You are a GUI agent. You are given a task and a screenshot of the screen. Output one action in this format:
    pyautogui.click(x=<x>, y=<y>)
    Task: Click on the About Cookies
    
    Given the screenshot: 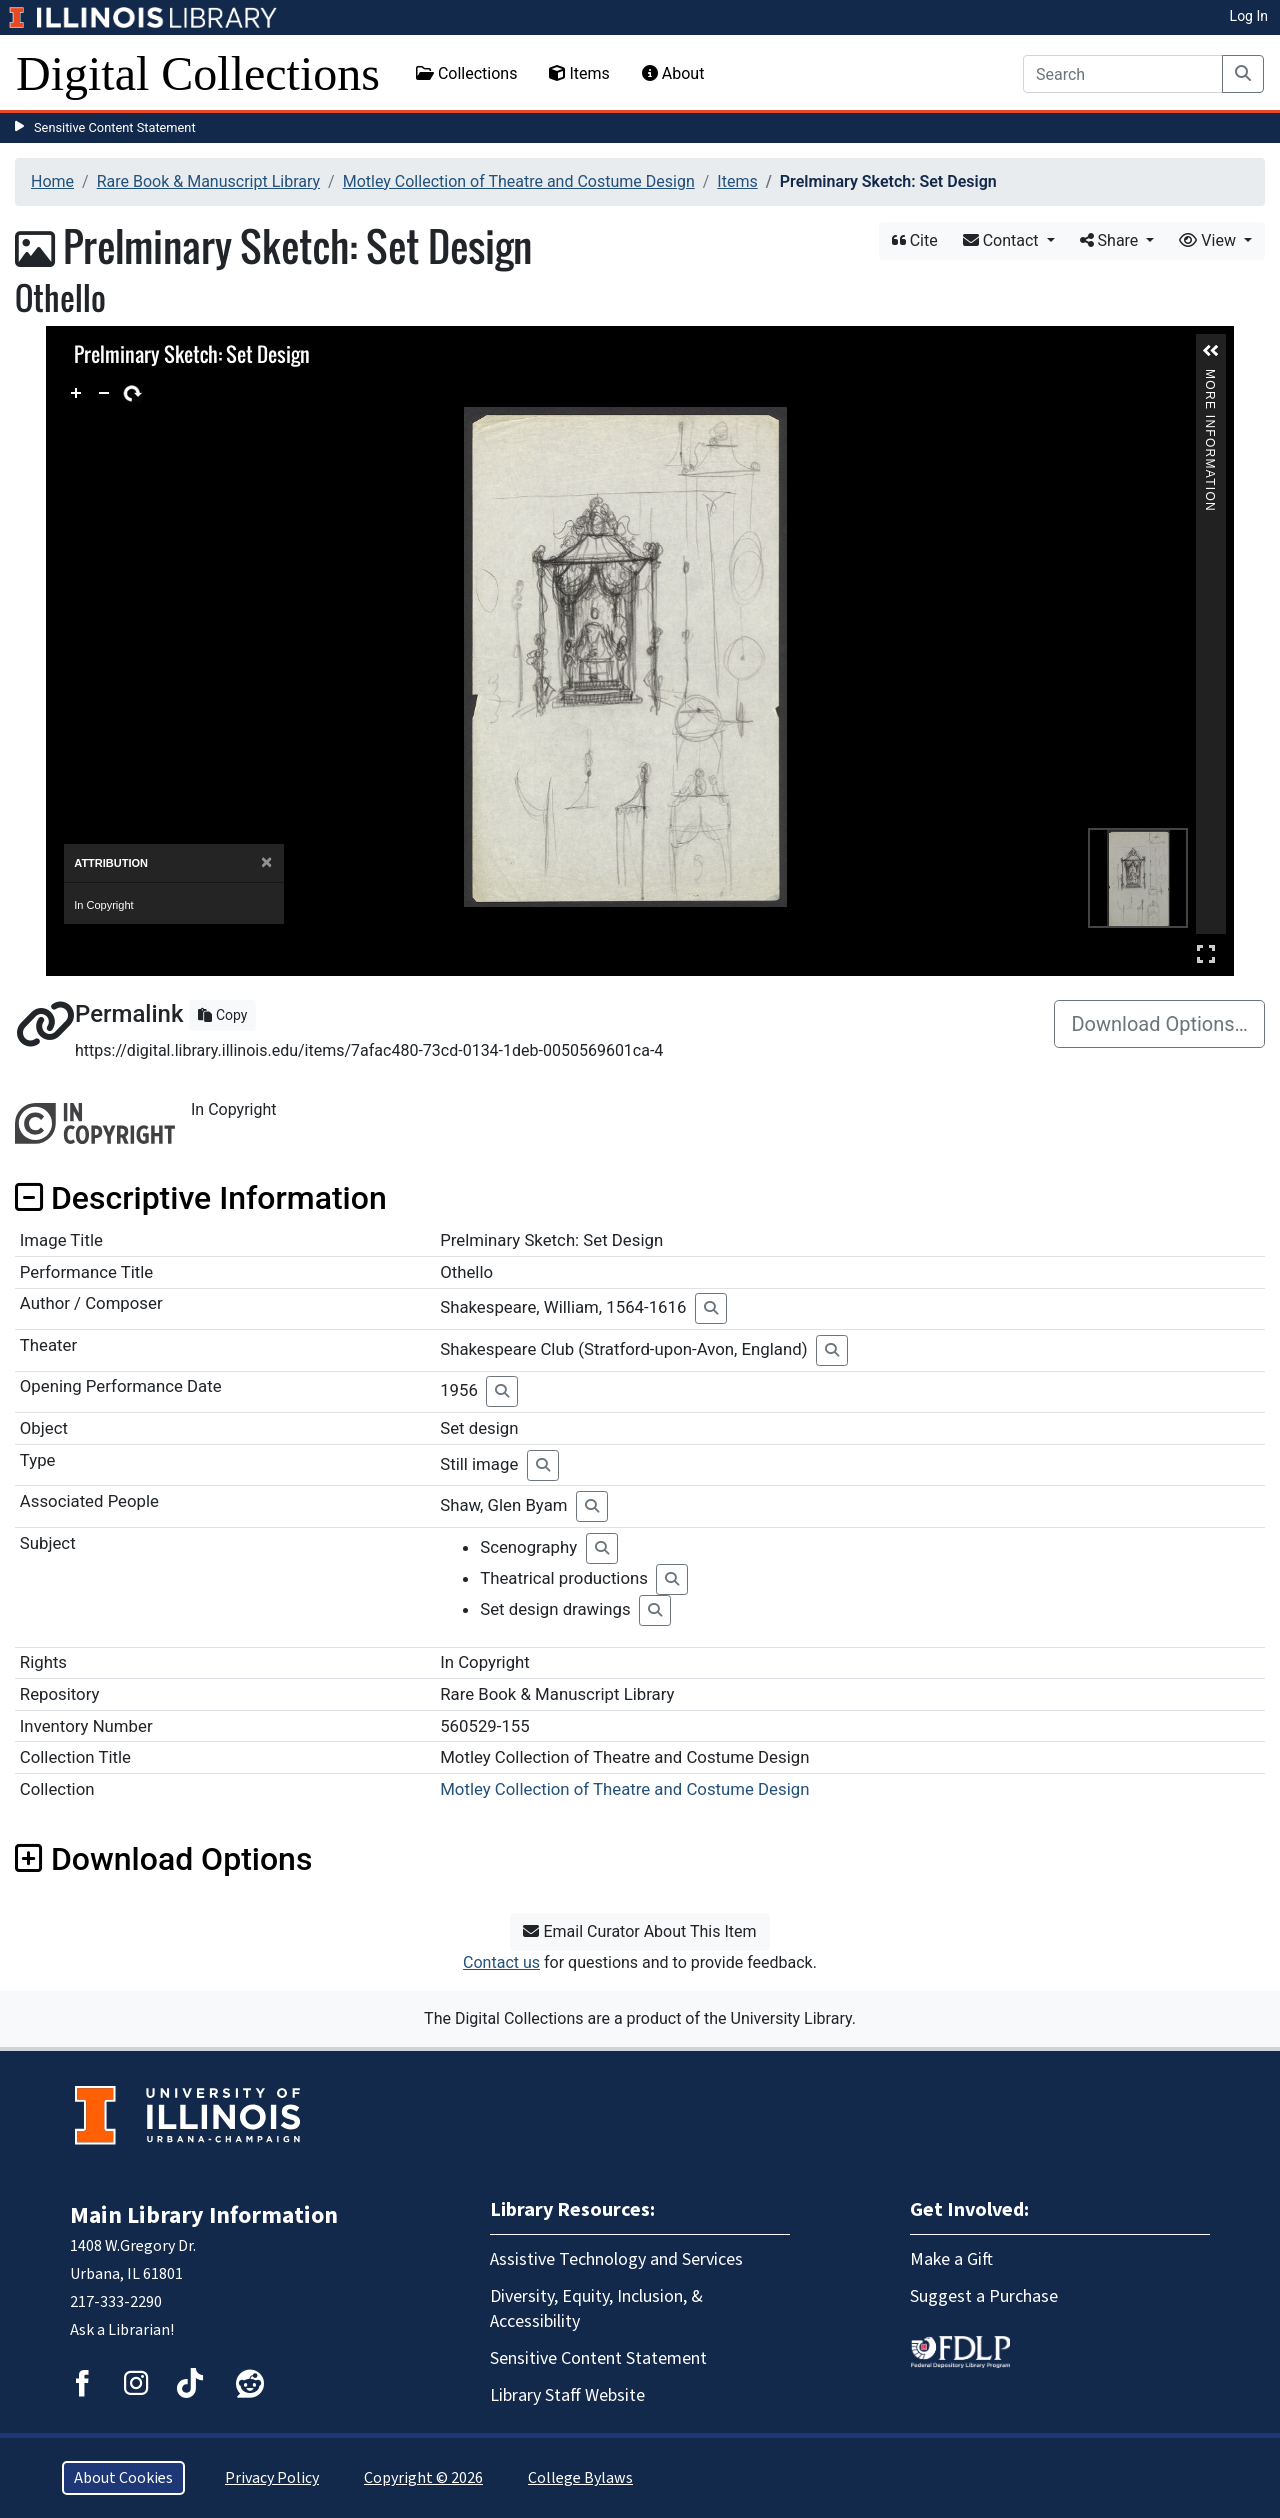 What is the action you would take?
    pyautogui.click(x=123, y=2478)
    